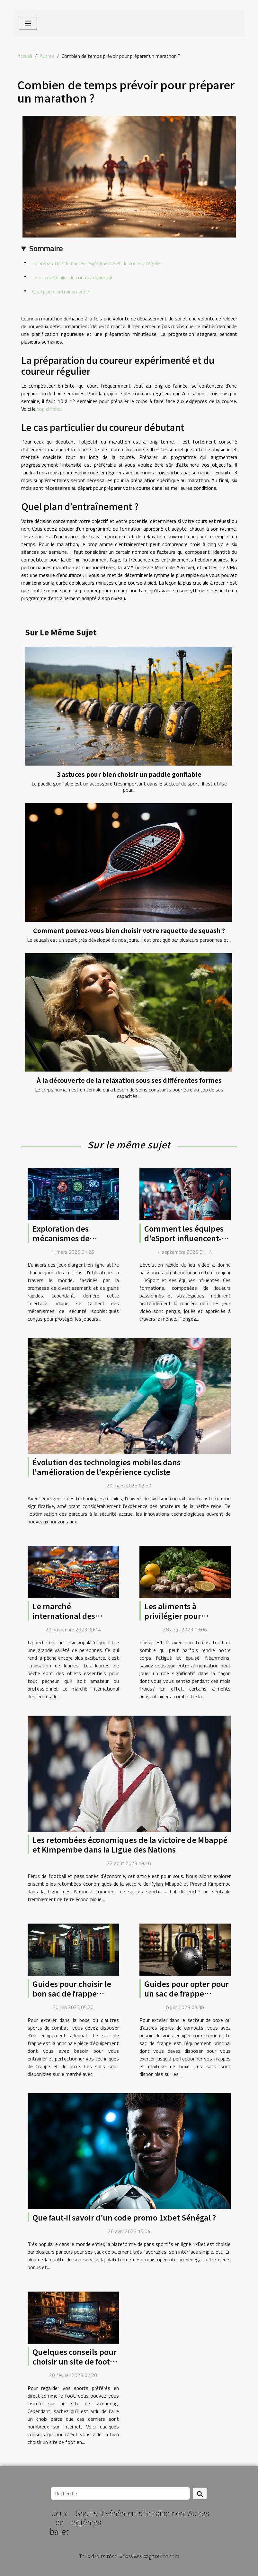  Describe the element at coordinates (164, 2512) in the screenshot. I see `Entraînement` at that location.